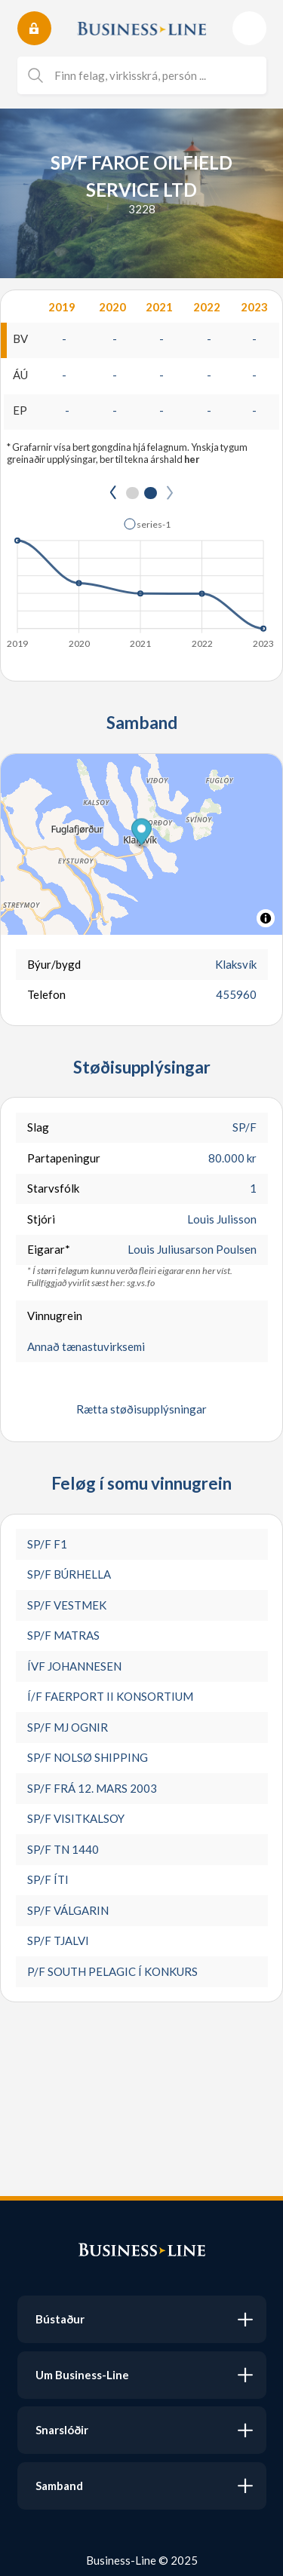  What do you see at coordinates (141, 833) in the screenshot?
I see `[button]` at bounding box center [141, 833].